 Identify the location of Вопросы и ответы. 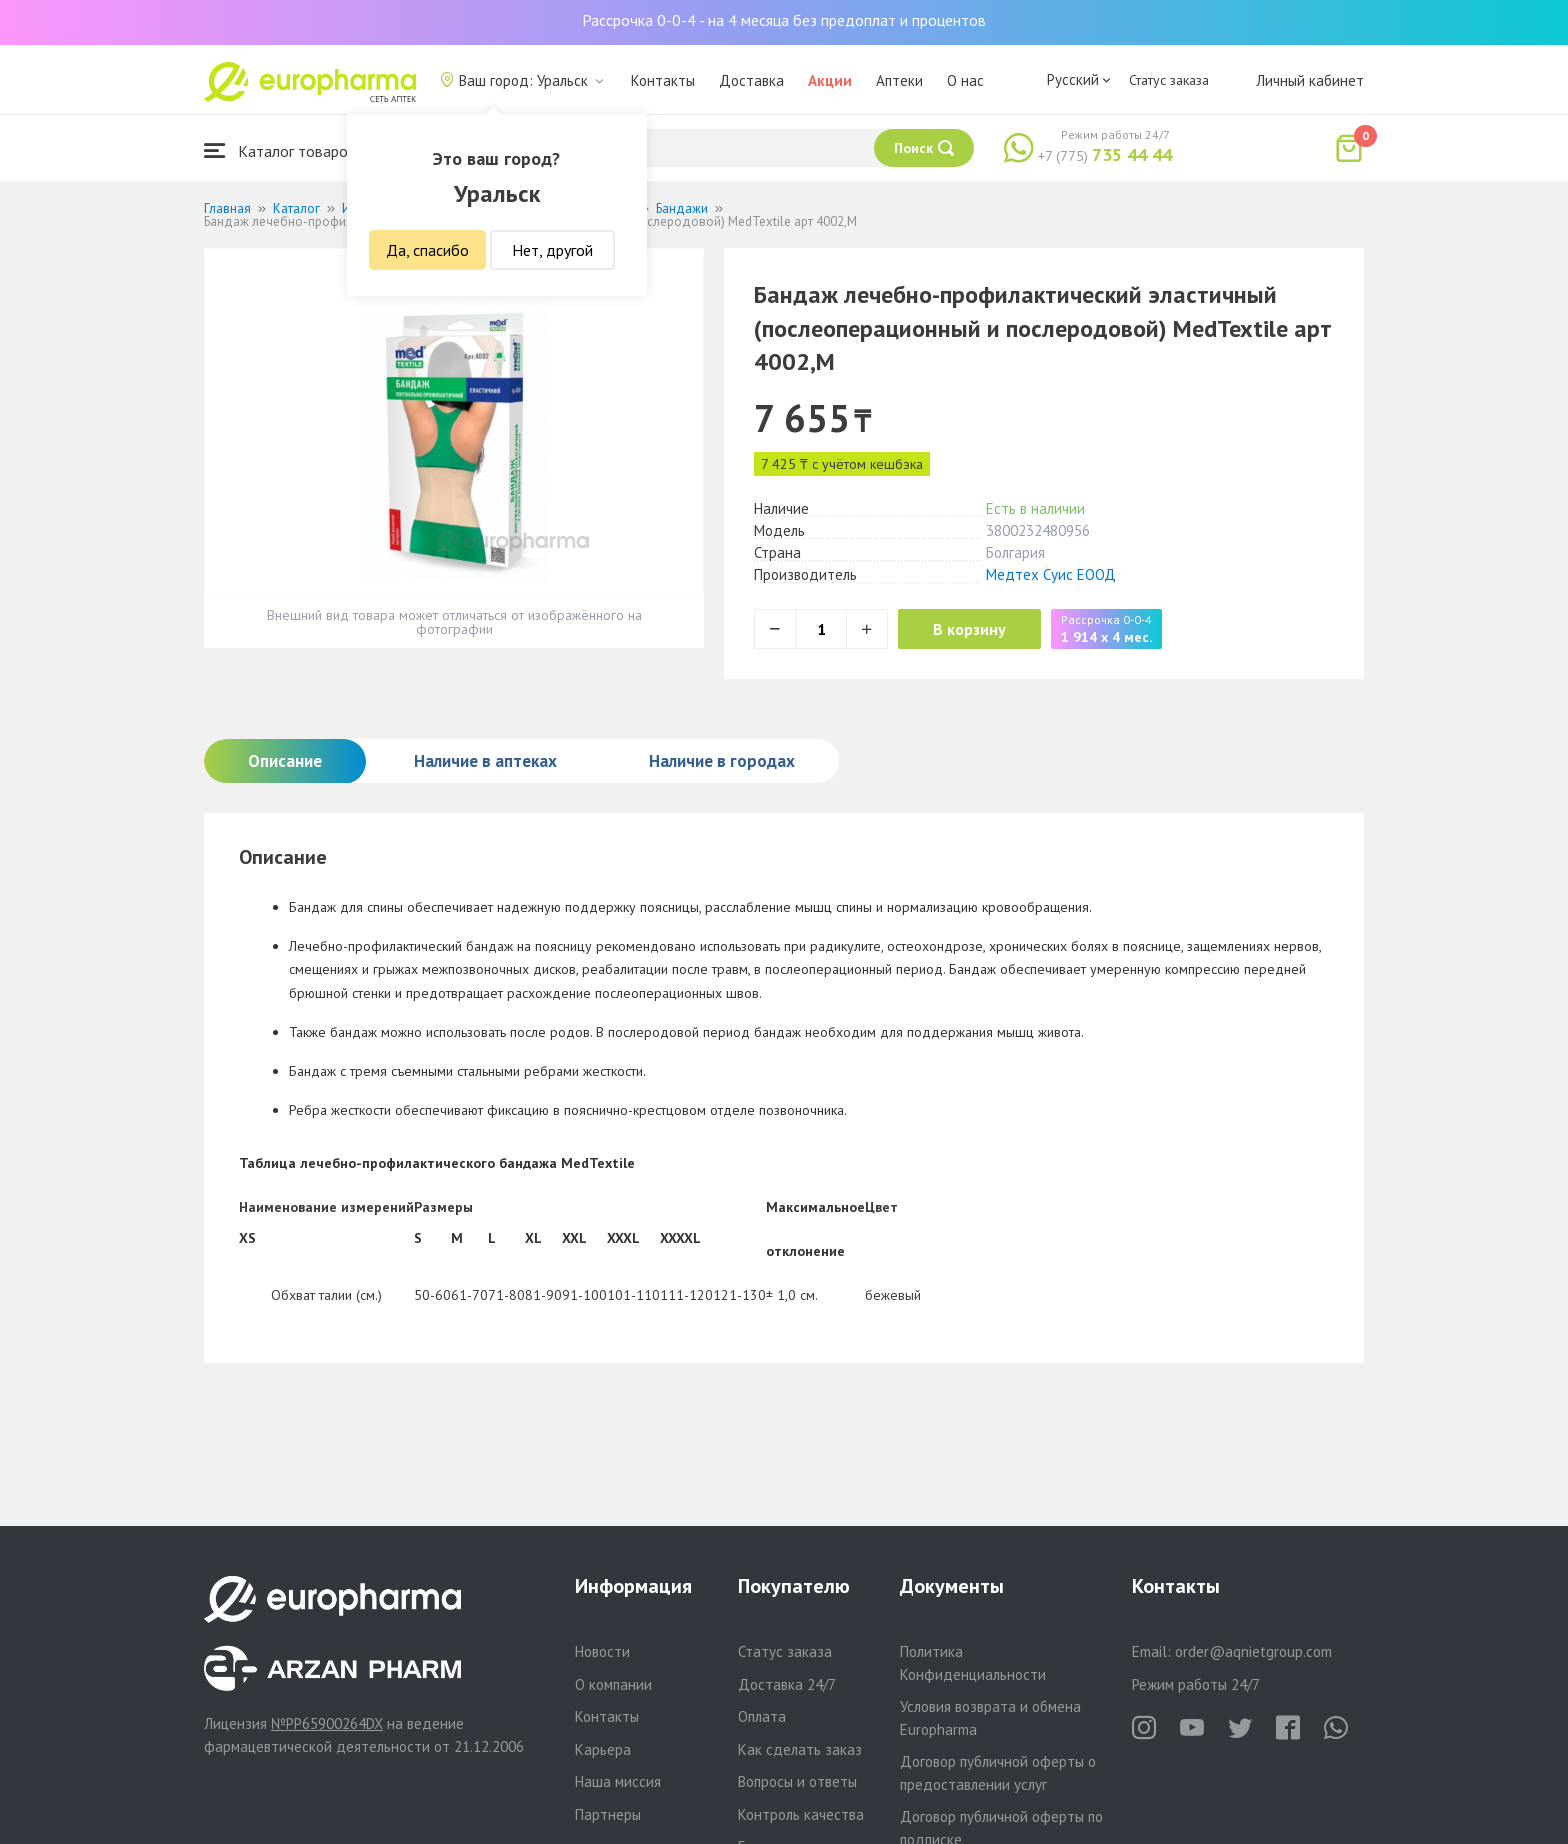
(797, 1781).